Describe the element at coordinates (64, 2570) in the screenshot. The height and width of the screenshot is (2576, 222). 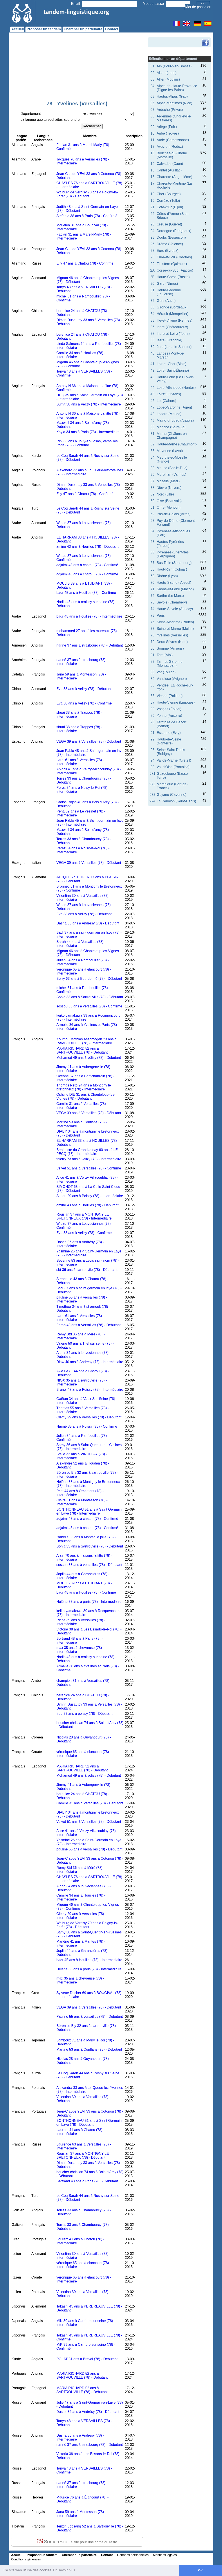
I see `En savoir plus [button]` at that location.